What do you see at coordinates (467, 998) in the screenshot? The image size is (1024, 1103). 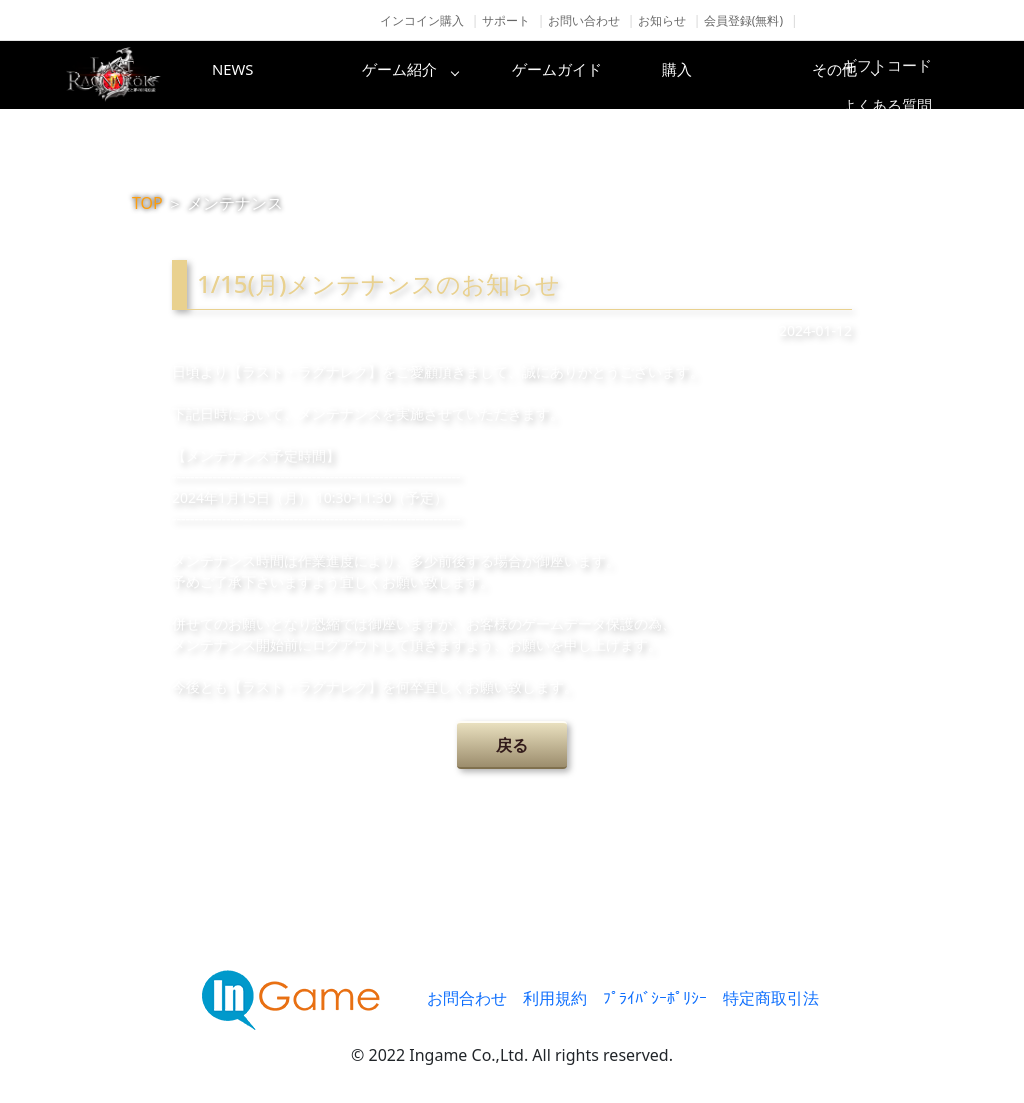 I see `お問合わせ` at bounding box center [467, 998].